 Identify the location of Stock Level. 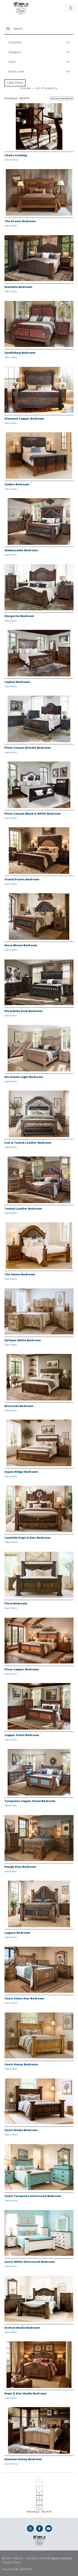
(16, 71).